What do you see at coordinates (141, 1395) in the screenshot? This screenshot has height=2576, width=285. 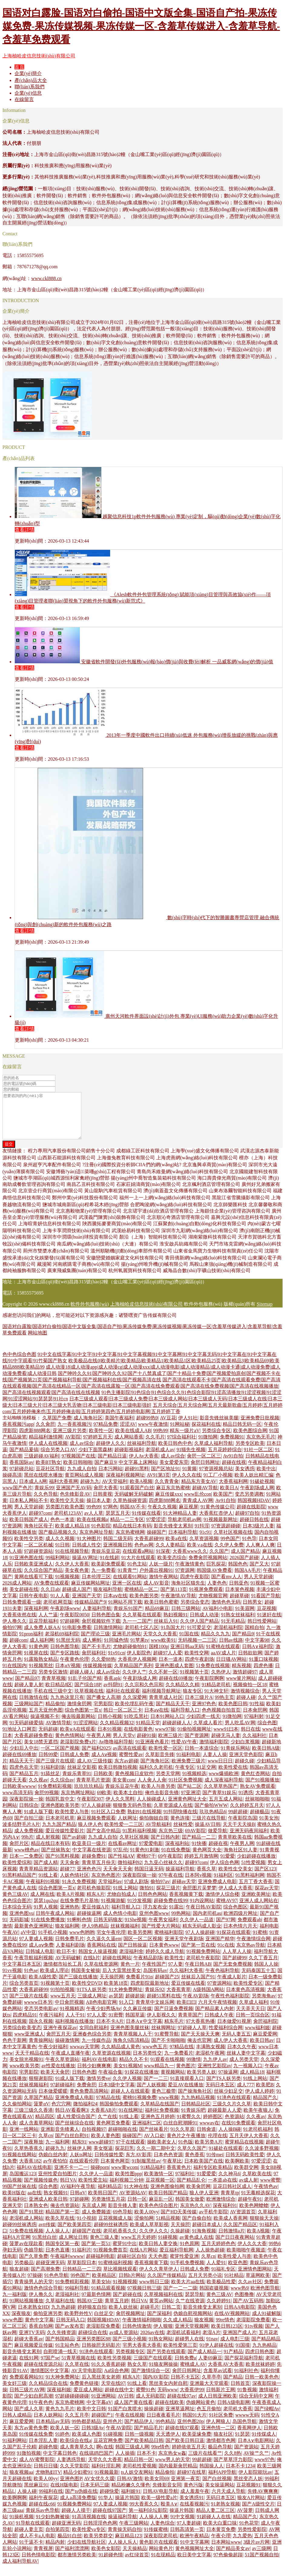 I see `国产高清在线观看不卡|国产高清在线观看免费|国产高清在线观看视频|国产高清在线精品一区|国产高清在线露脸一区|国产高清在线免费观看|国产高清在线免费视频|国产高清在线视频播放|国产高清在线视频观看|国产高清在线在线视频` at bounding box center [141, 1395].